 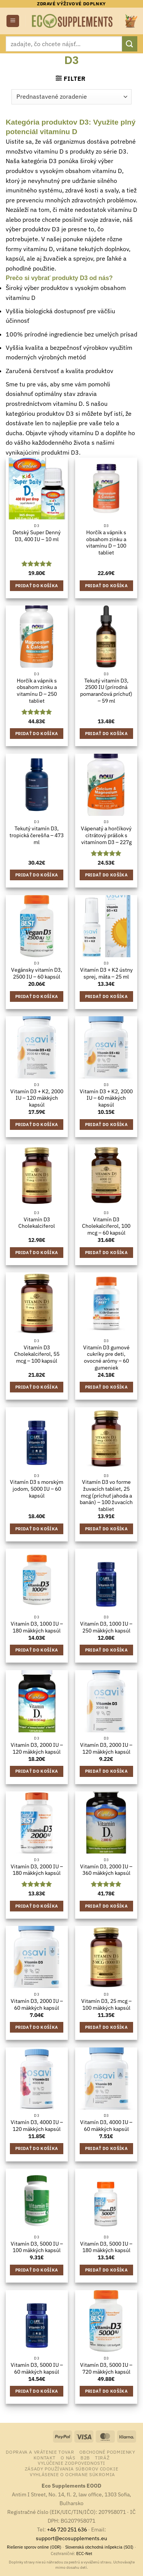 What do you see at coordinates (34, 2547) in the screenshot?
I see `Riešenie sporov online (ODR)` at bounding box center [34, 2547].